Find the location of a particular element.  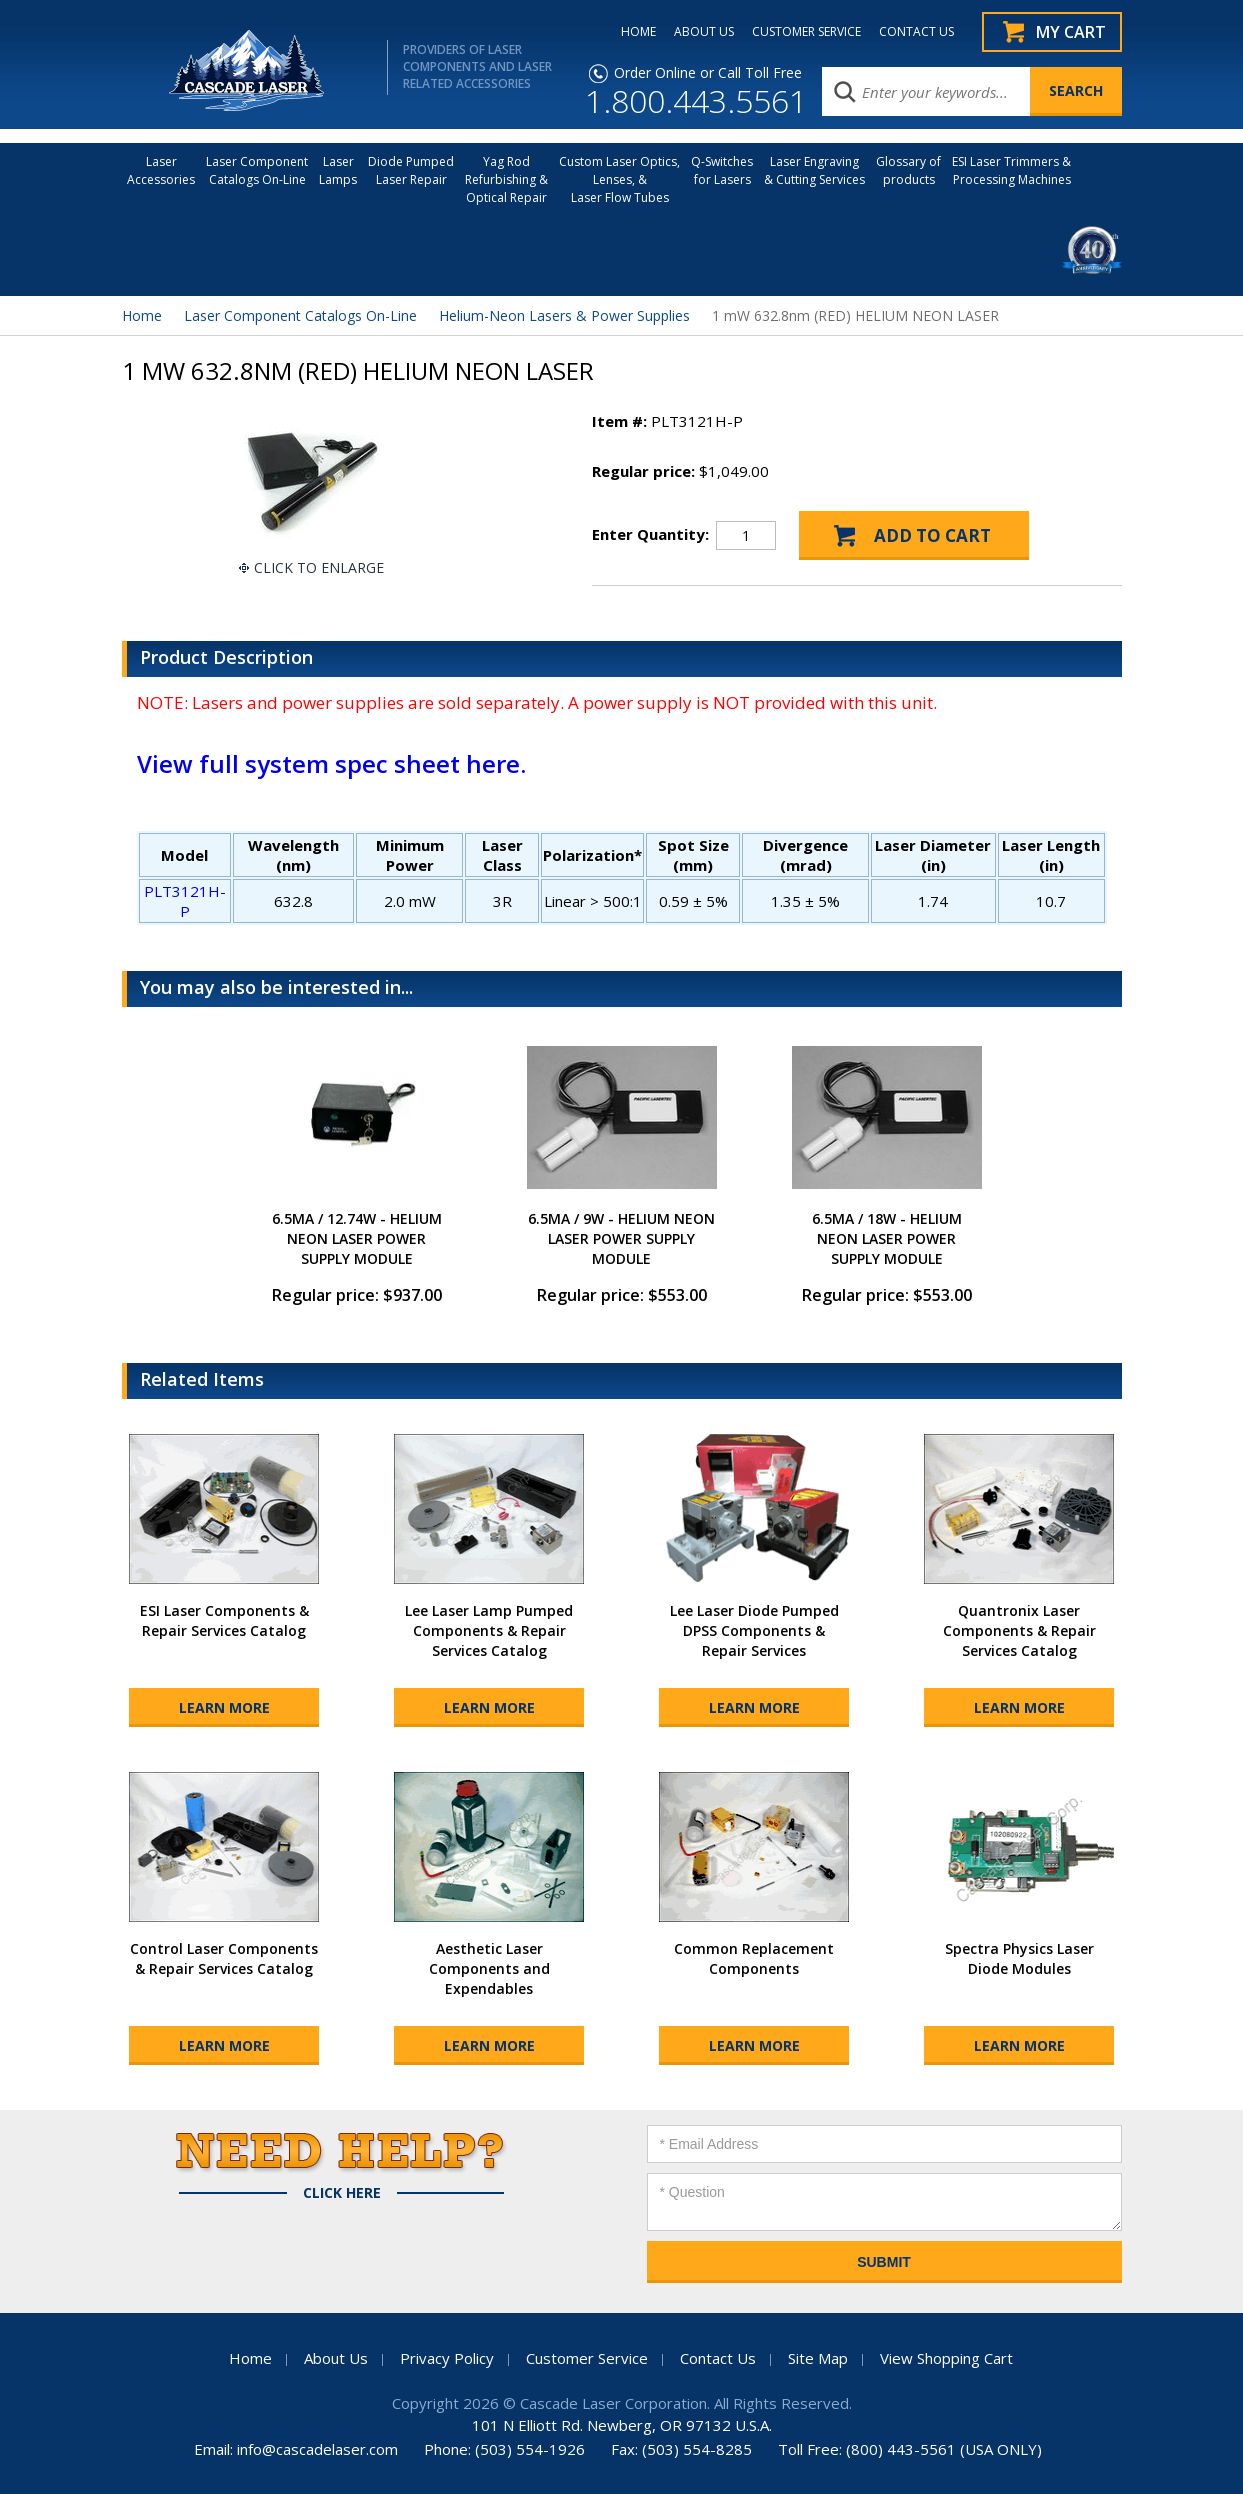

CONTACT US is located at coordinates (916, 32).